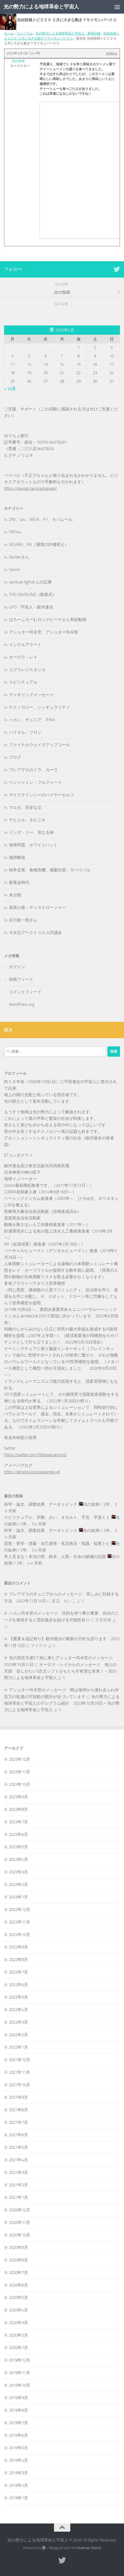 Image resolution: width=124 pixels, height=2576 pixels. What do you see at coordinates (18, 2422) in the screenshot?
I see `2019年7月` at bounding box center [18, 2422].